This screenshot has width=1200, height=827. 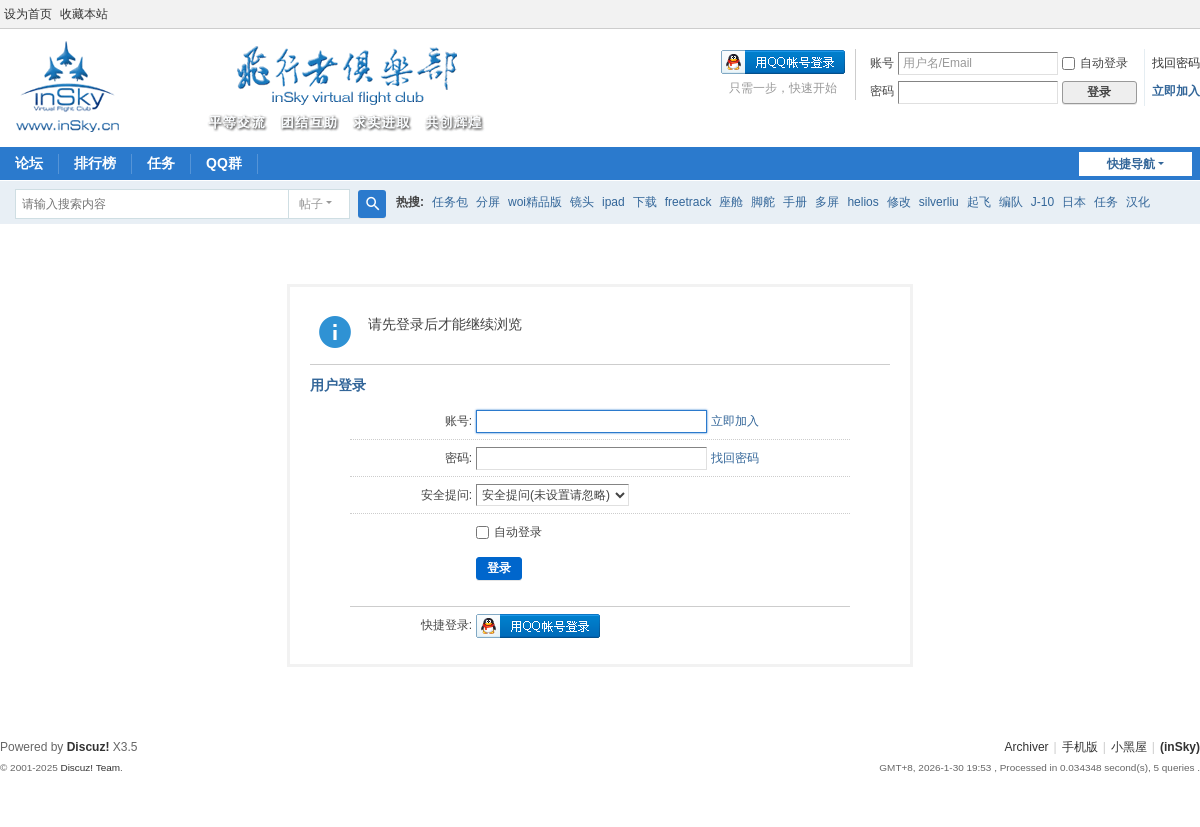 What do you see at coordinates (1095, 63) in the screenshot?
I see `自动登录` at bounding box center [1095, 63].